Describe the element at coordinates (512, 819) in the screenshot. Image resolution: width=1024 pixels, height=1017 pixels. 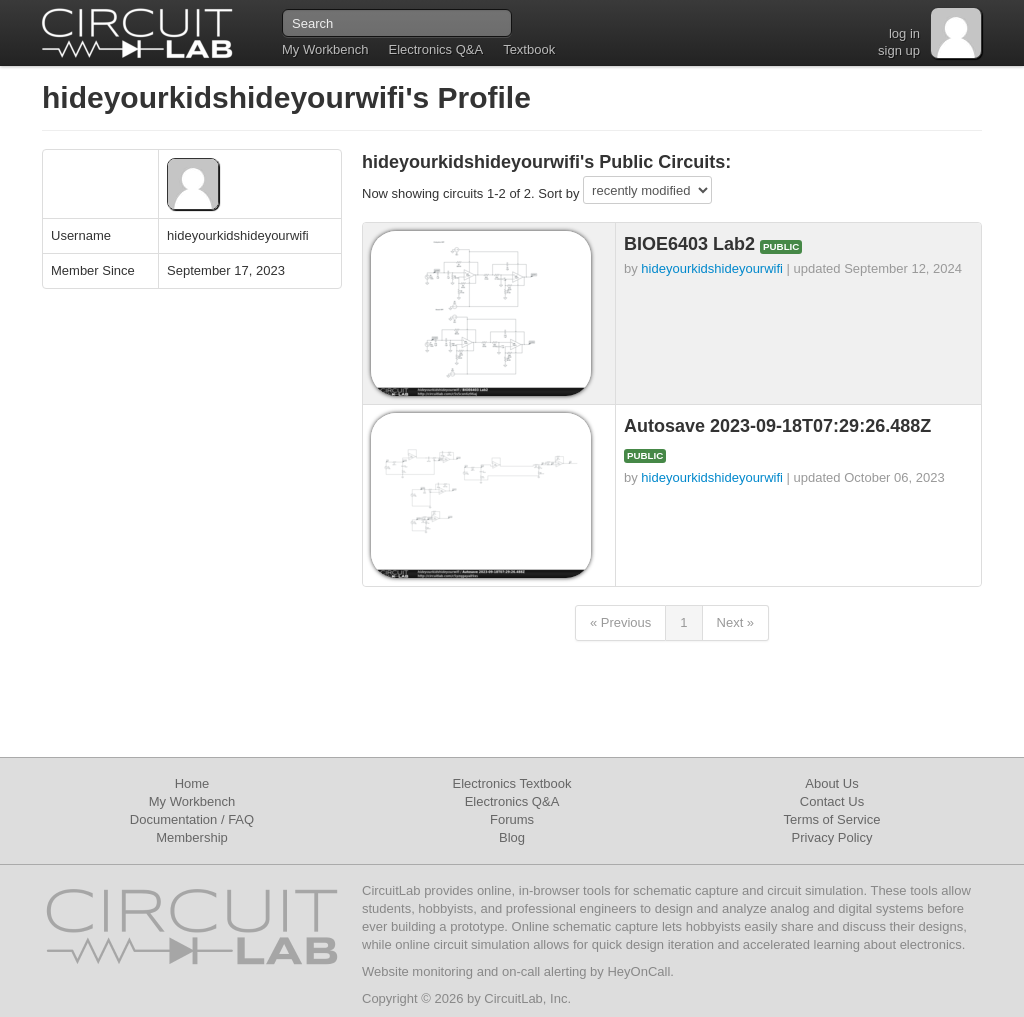
I see `Forums` at that location.